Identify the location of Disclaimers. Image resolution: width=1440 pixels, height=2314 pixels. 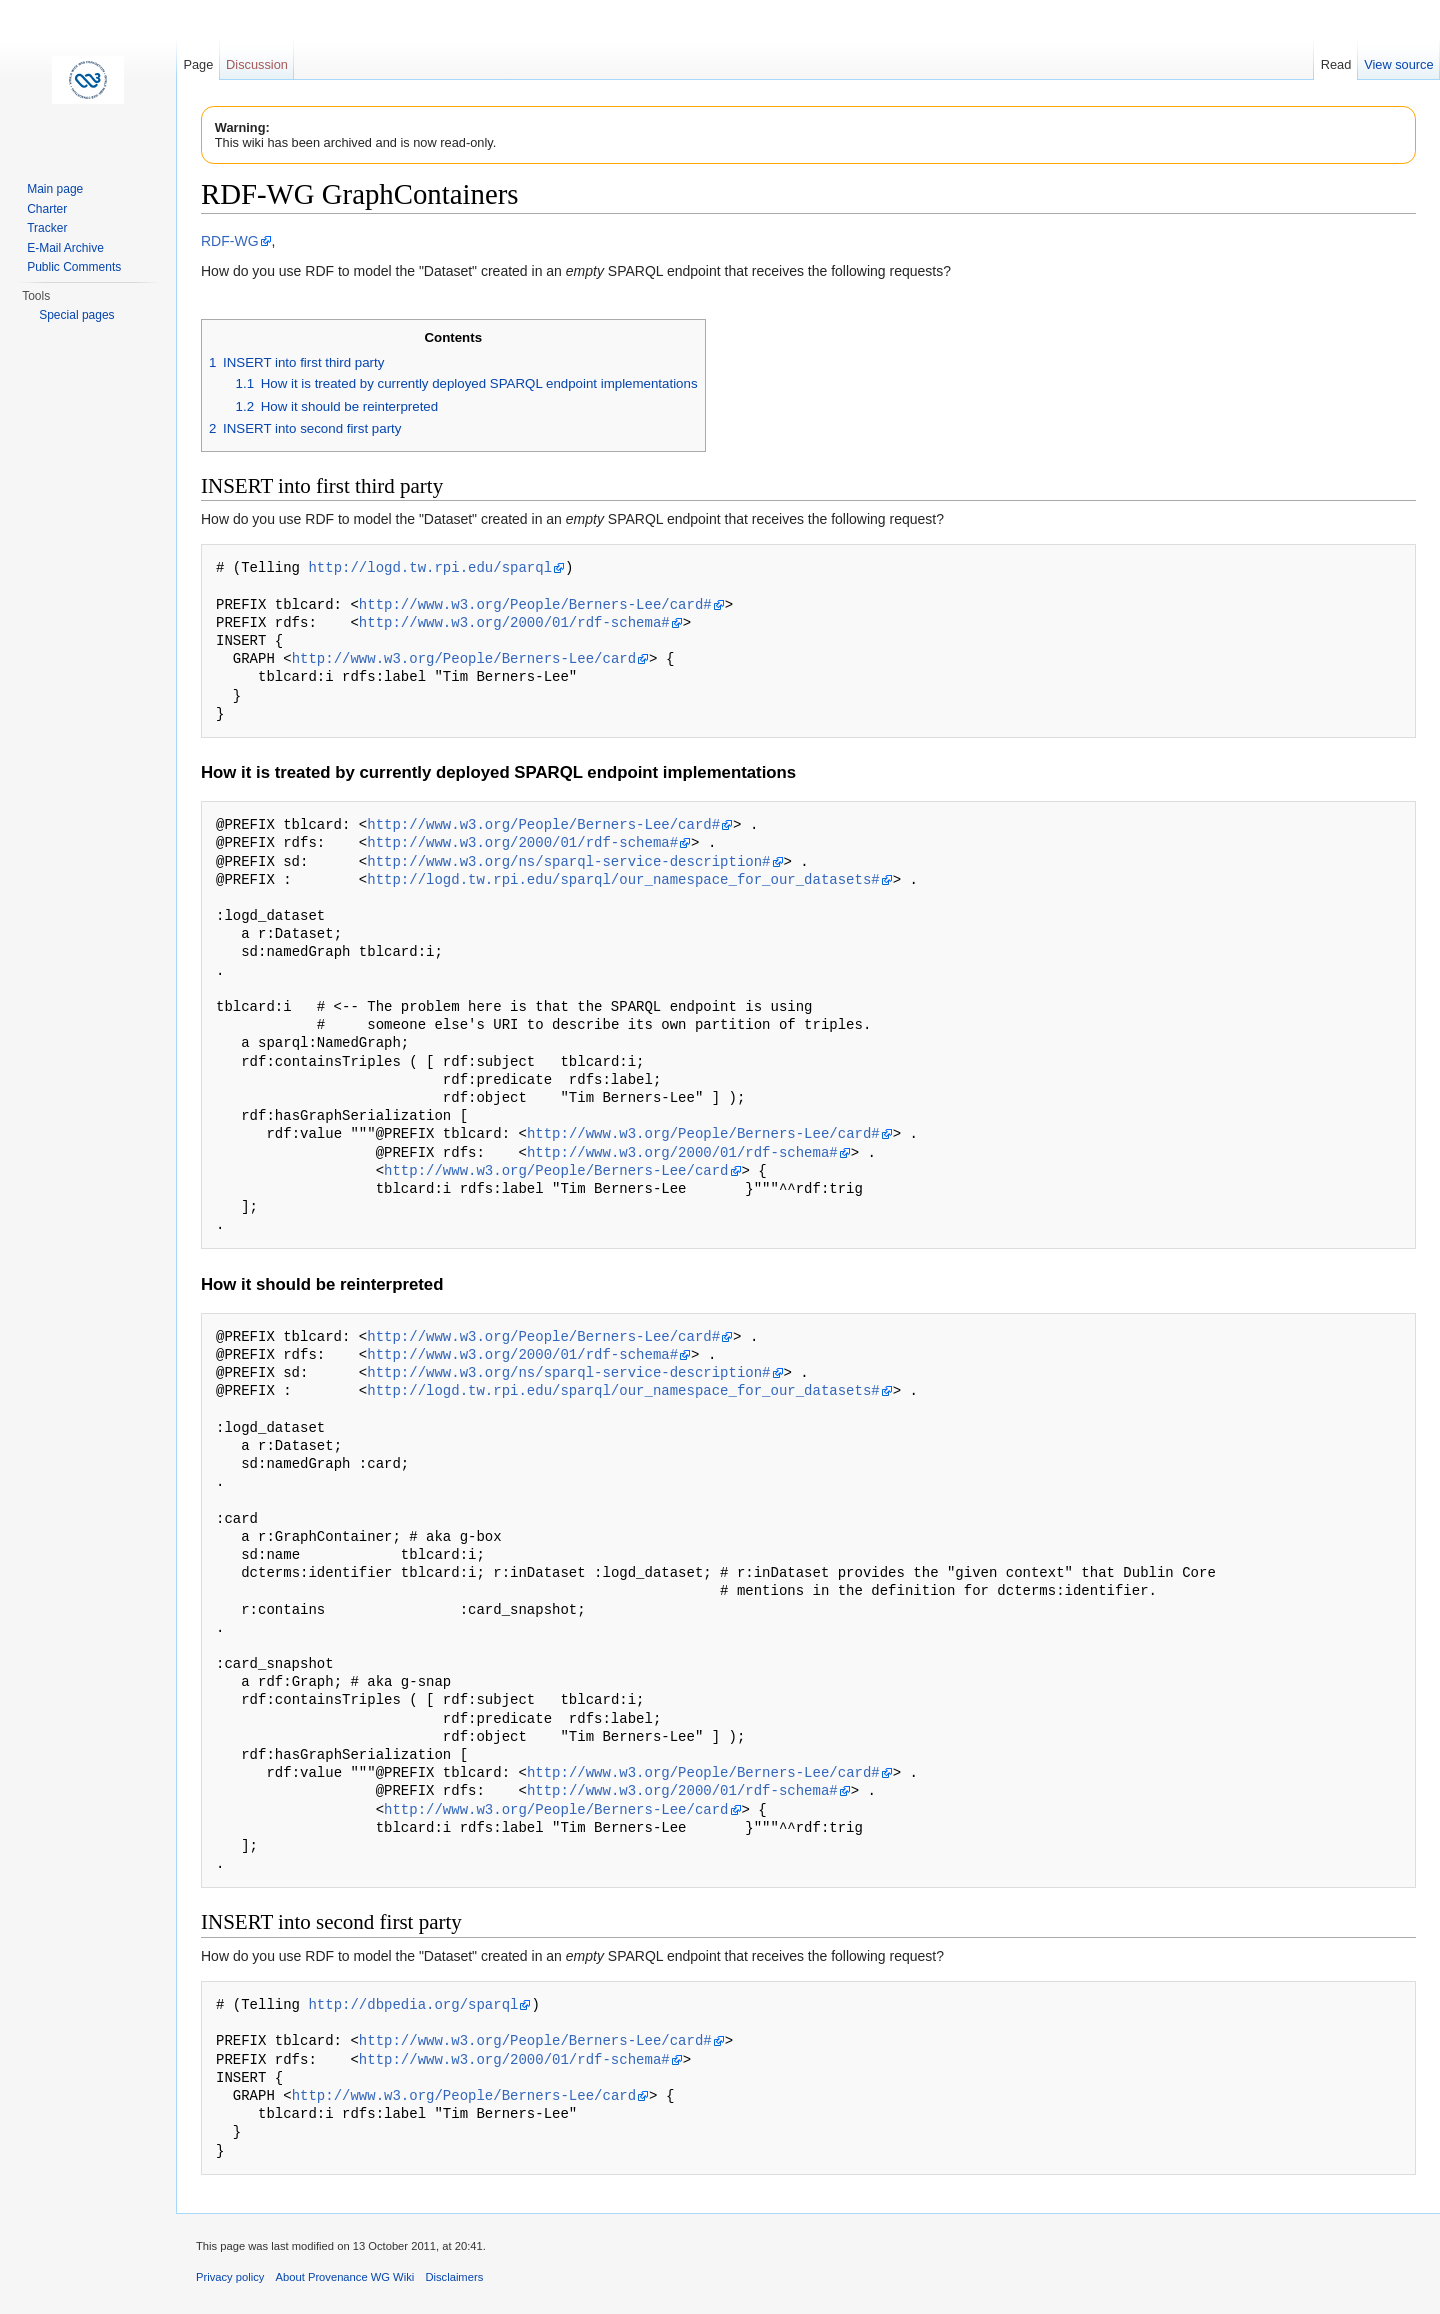
(454, 2277).